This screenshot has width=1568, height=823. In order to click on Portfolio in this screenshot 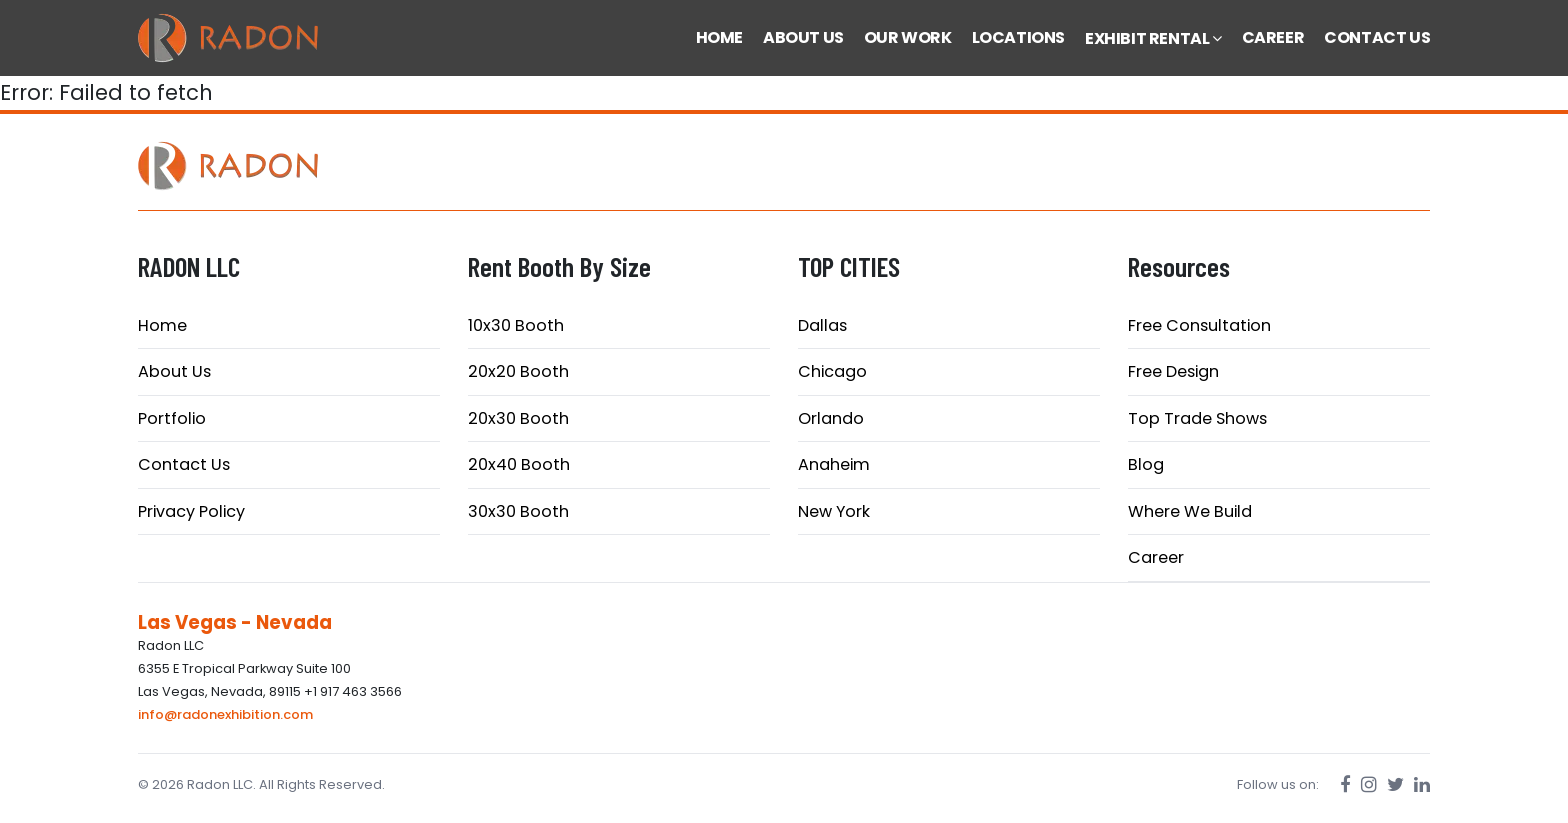, I will do `click(172, 418)`.